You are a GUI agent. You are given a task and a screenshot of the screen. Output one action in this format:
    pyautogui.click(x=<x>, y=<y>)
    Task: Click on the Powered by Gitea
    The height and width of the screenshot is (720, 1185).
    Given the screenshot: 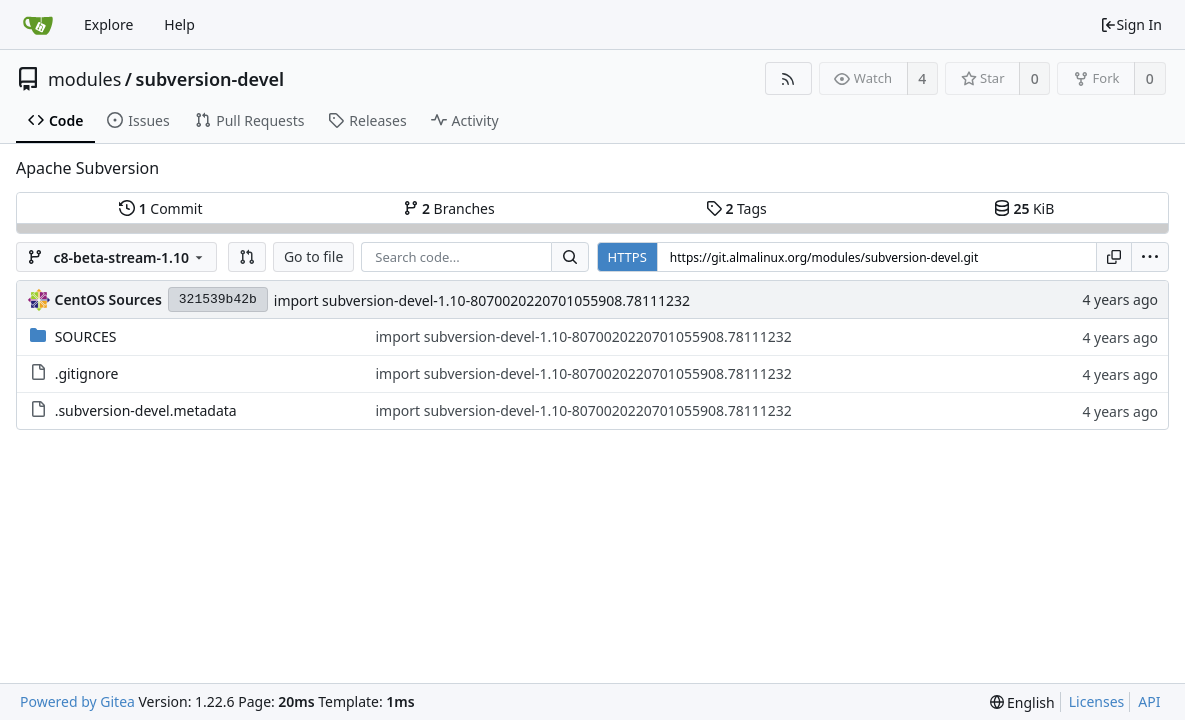 What is the action you would take?
    pyautogui.click(x=77, y=701)
    